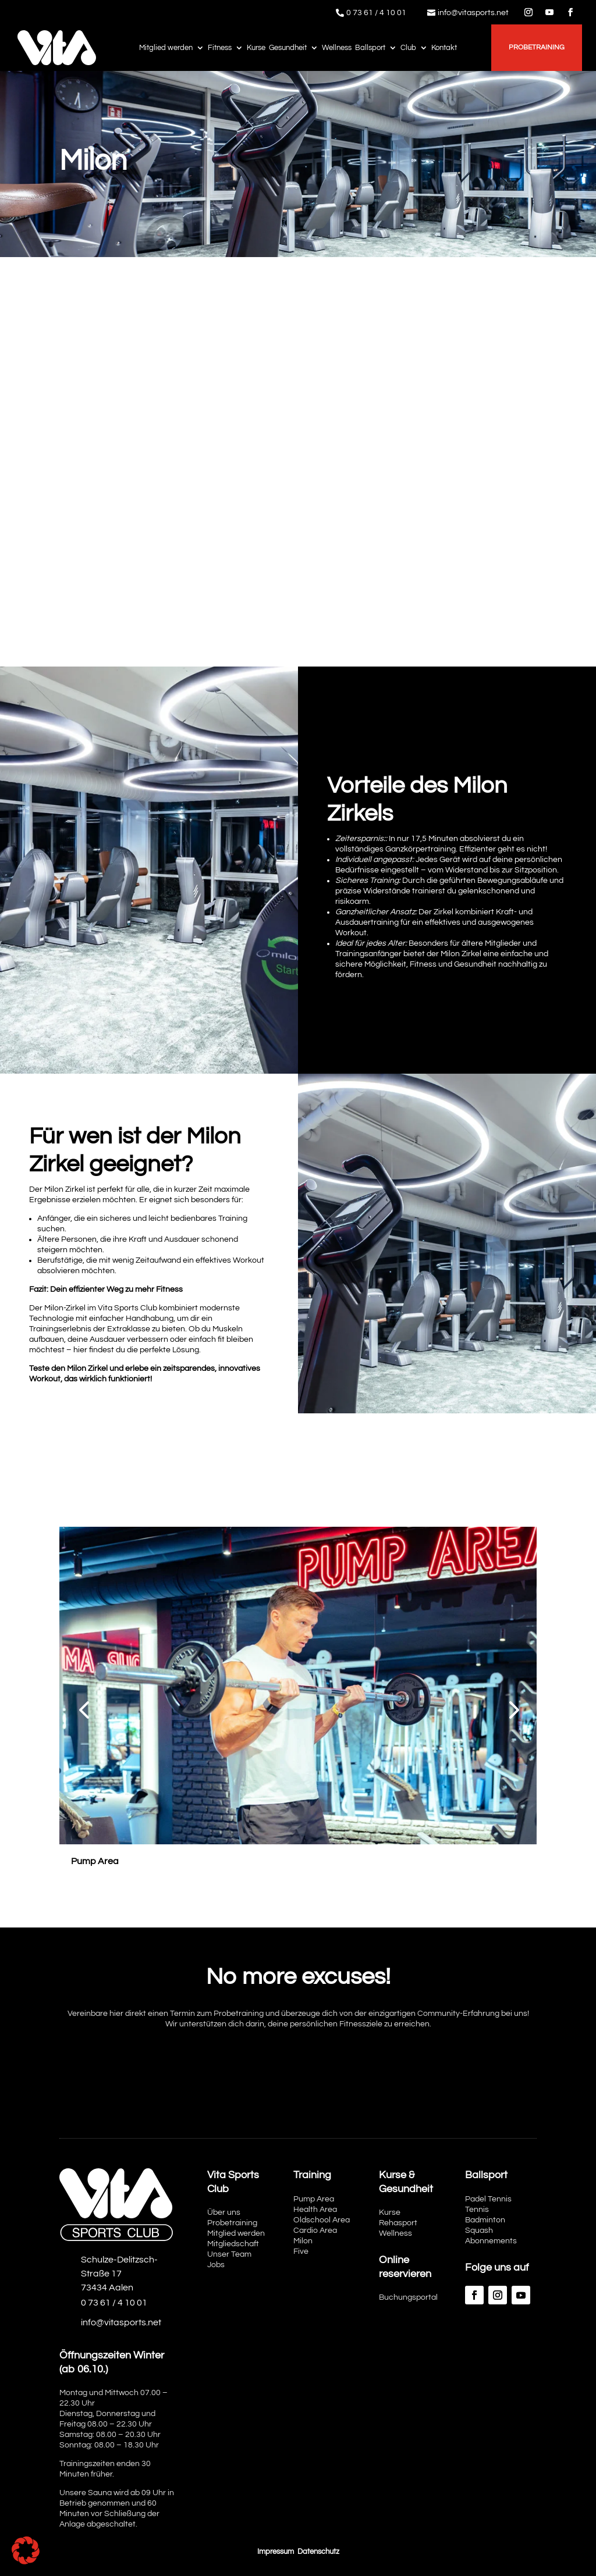 This screenshot has height=2576, width=596. What do you see at coordinates (537, 47) in the screenshot?
I see `Probetraining` at bounding box center [537, 47].